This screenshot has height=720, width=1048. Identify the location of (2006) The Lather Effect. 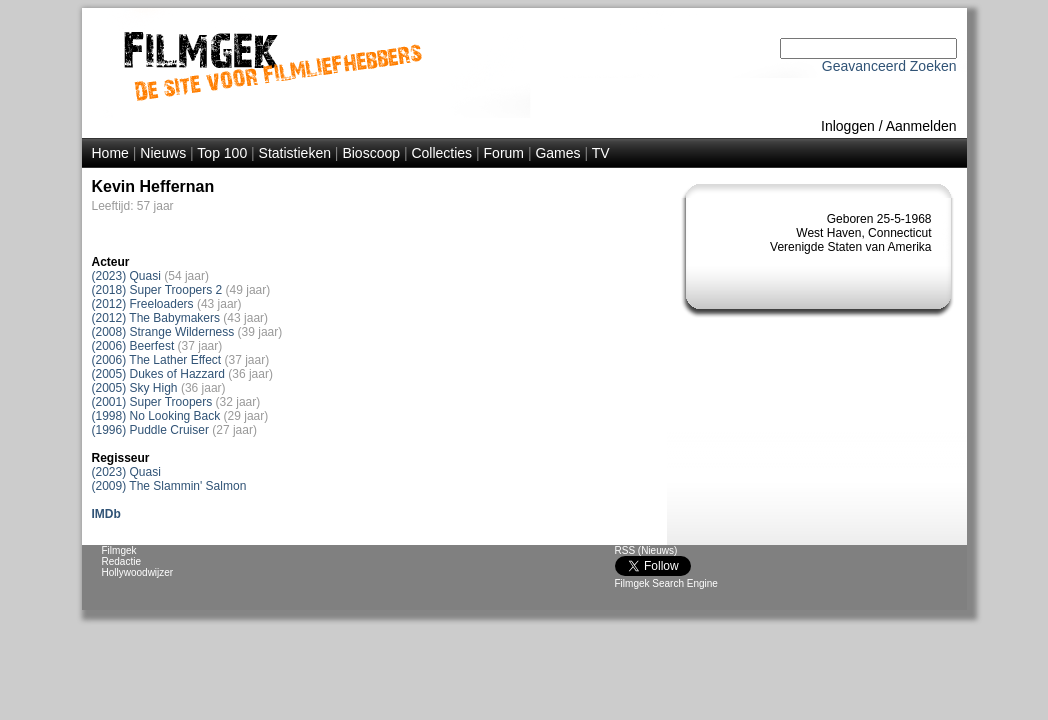
(157, 360).